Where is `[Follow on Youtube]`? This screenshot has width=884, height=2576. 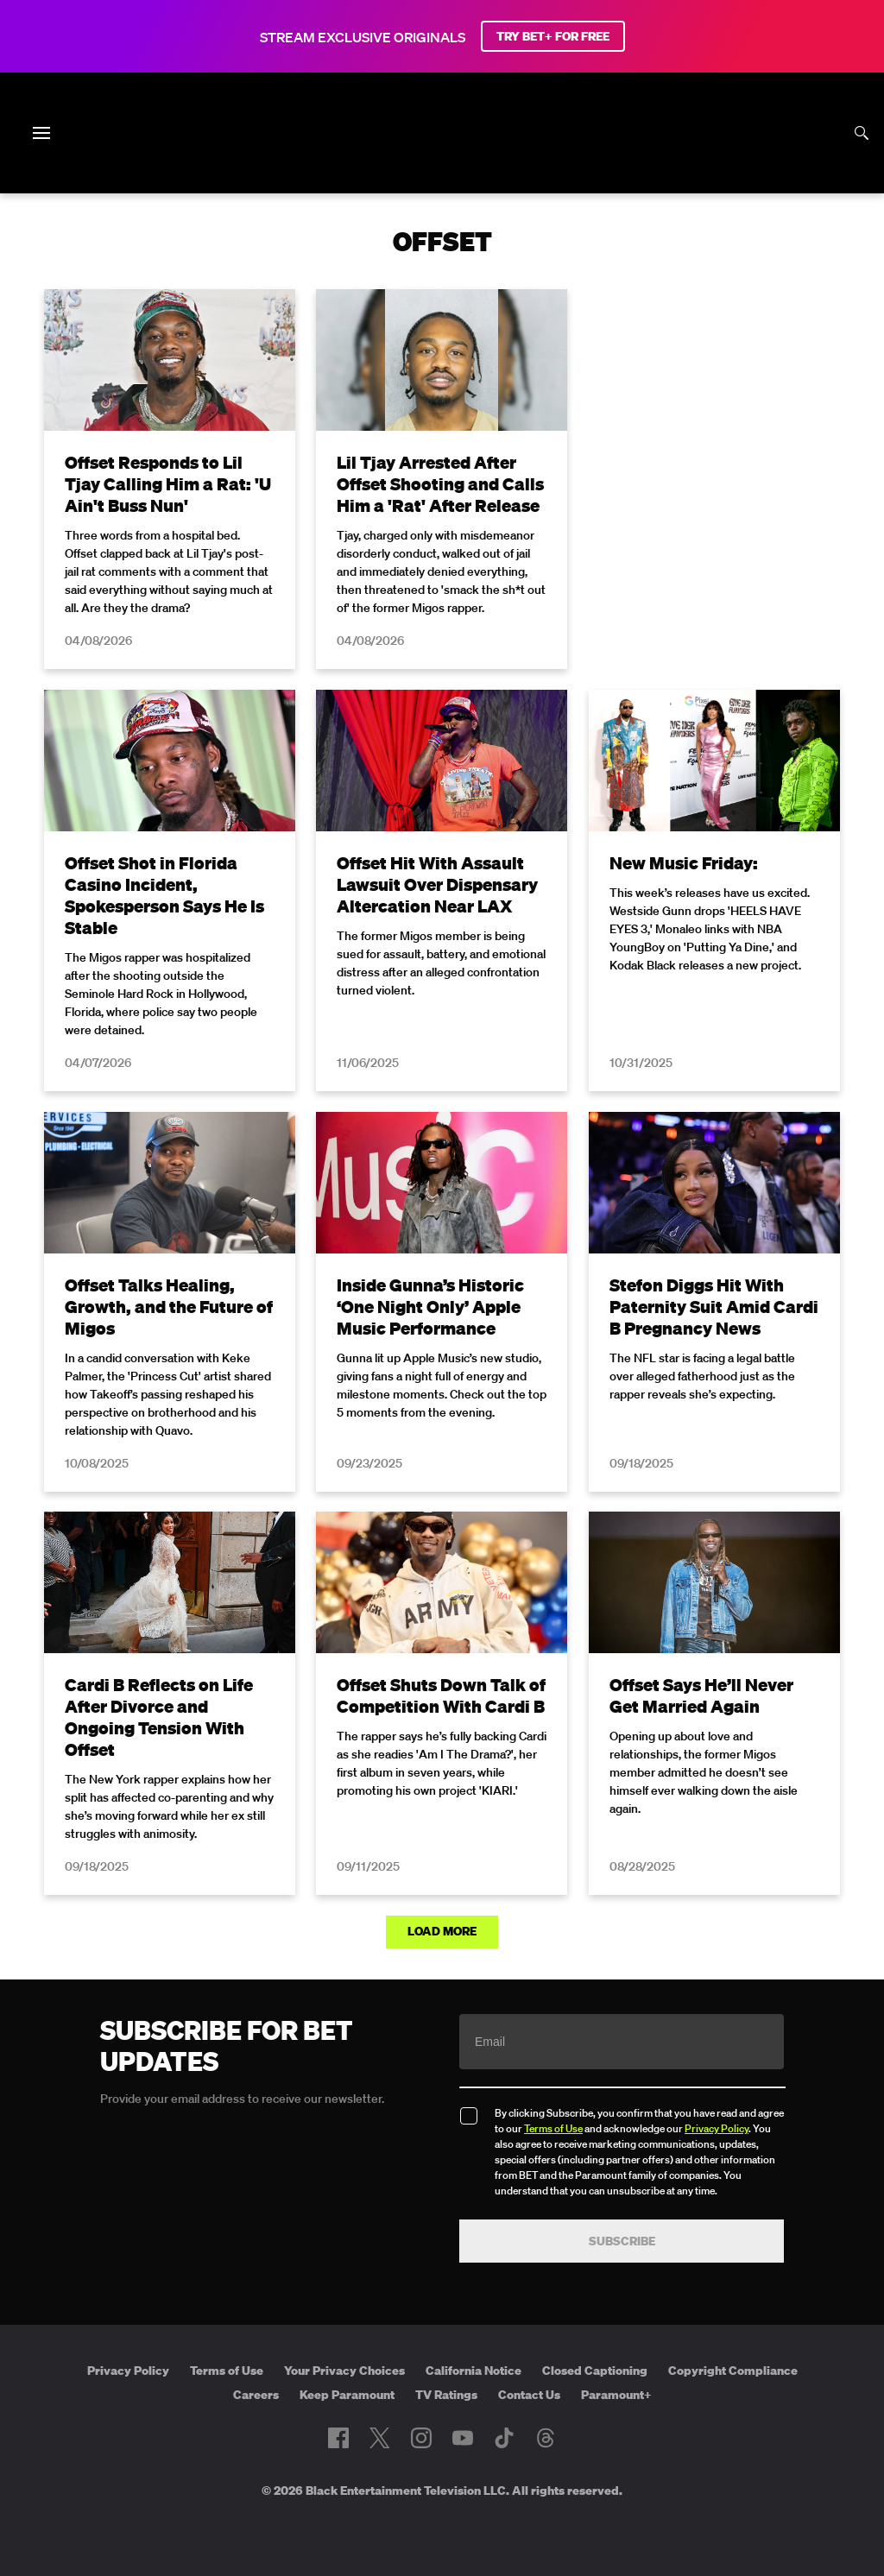
[Follow on Youtube] is located at coordinates (462, 2438).